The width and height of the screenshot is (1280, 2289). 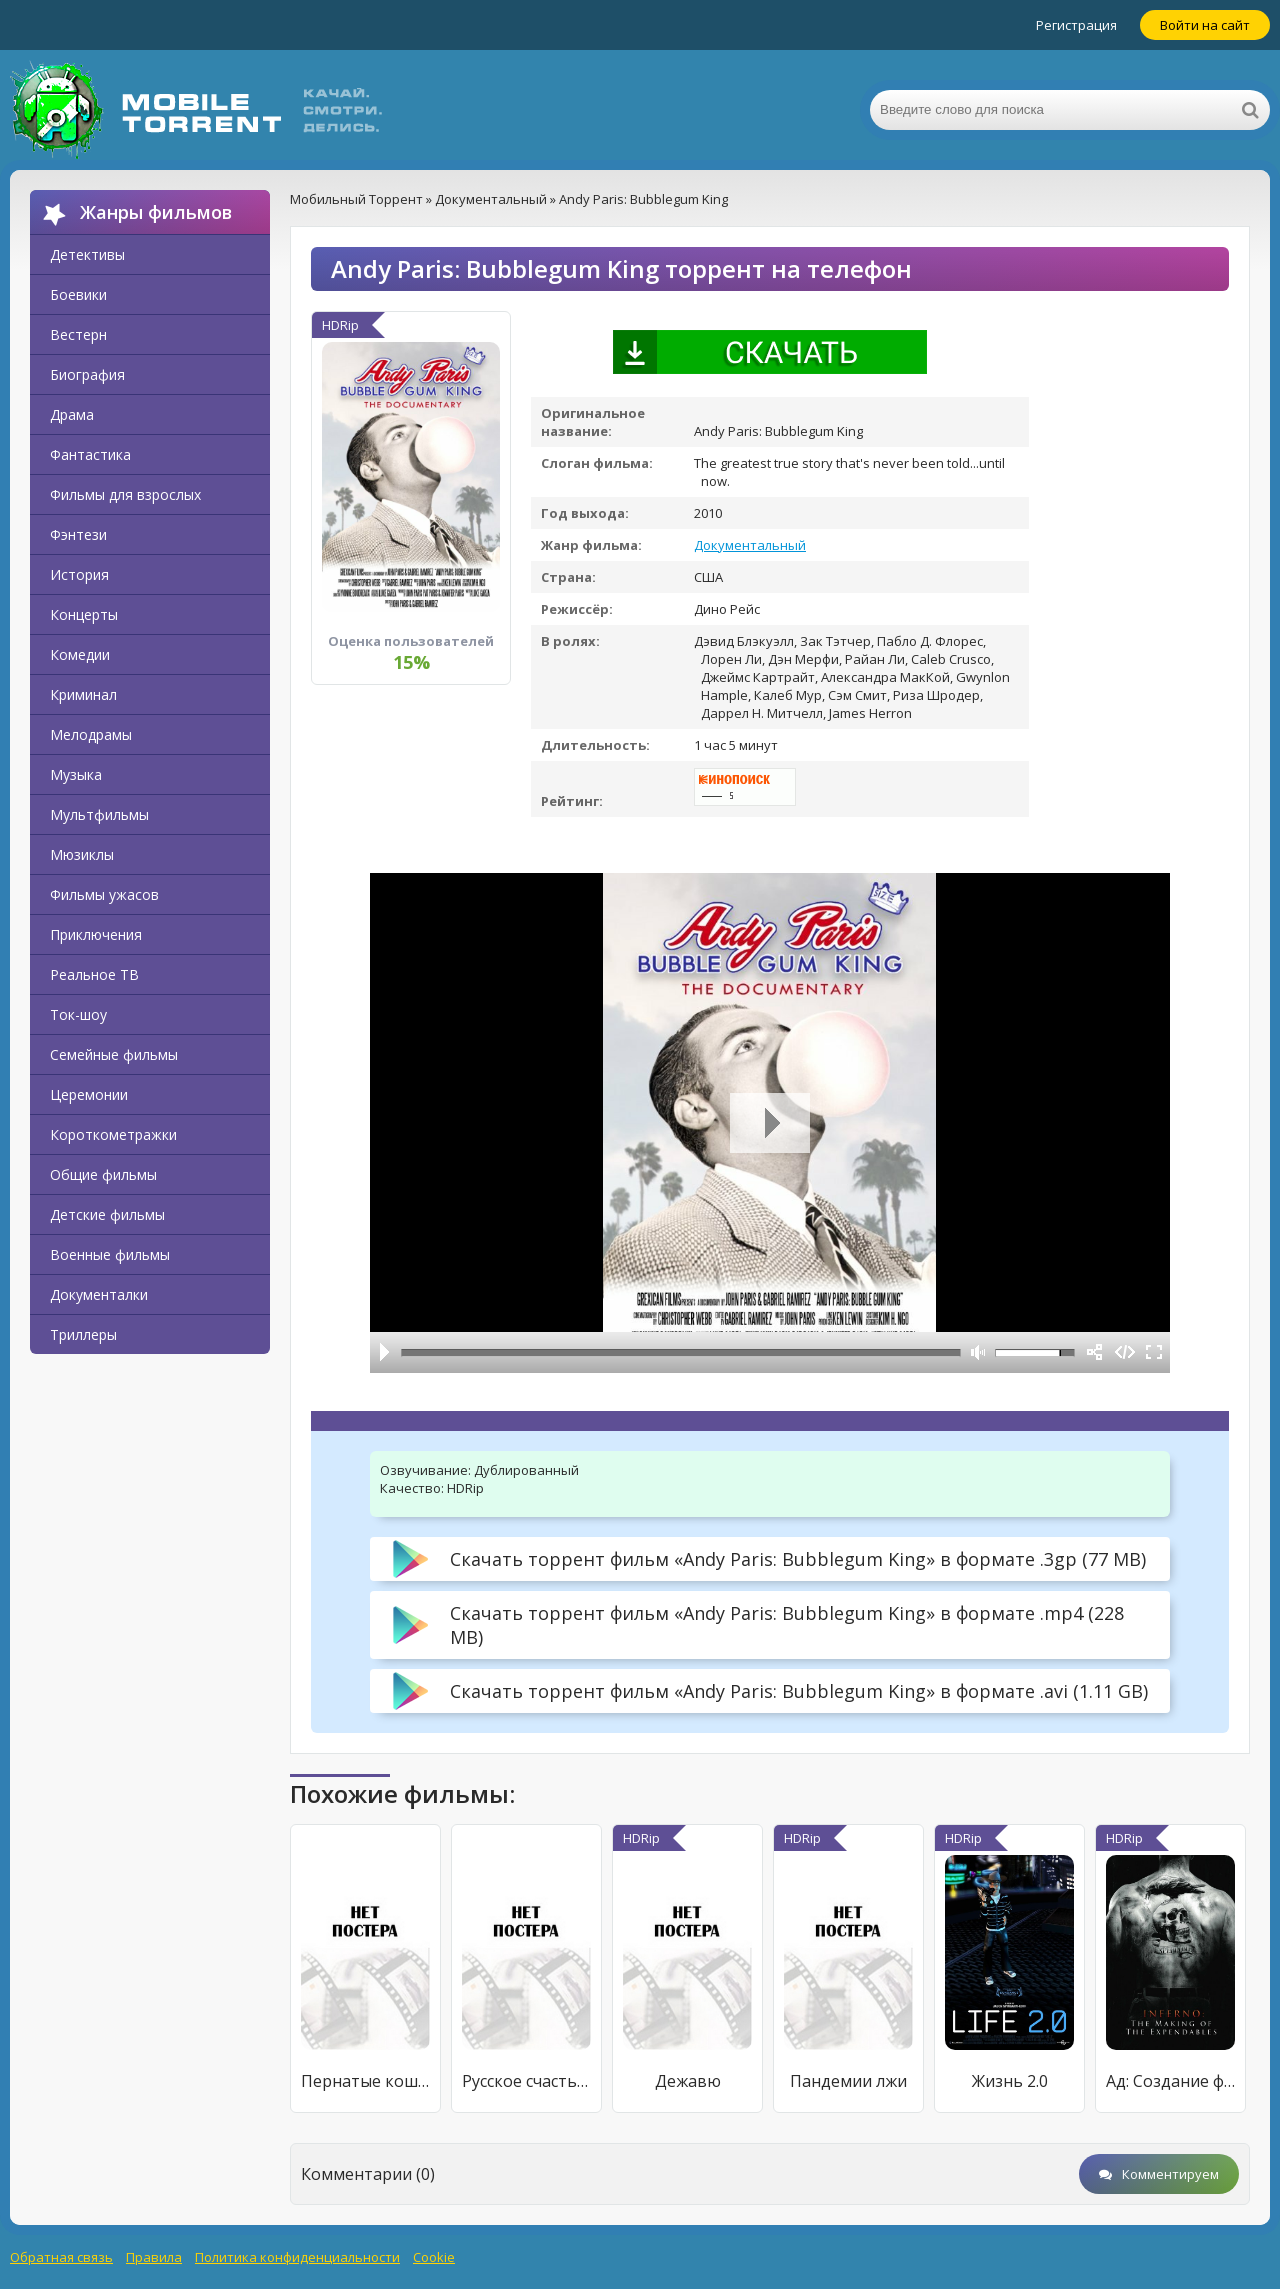 I want to click on Мюзиклы, so click(x=82, y=854).